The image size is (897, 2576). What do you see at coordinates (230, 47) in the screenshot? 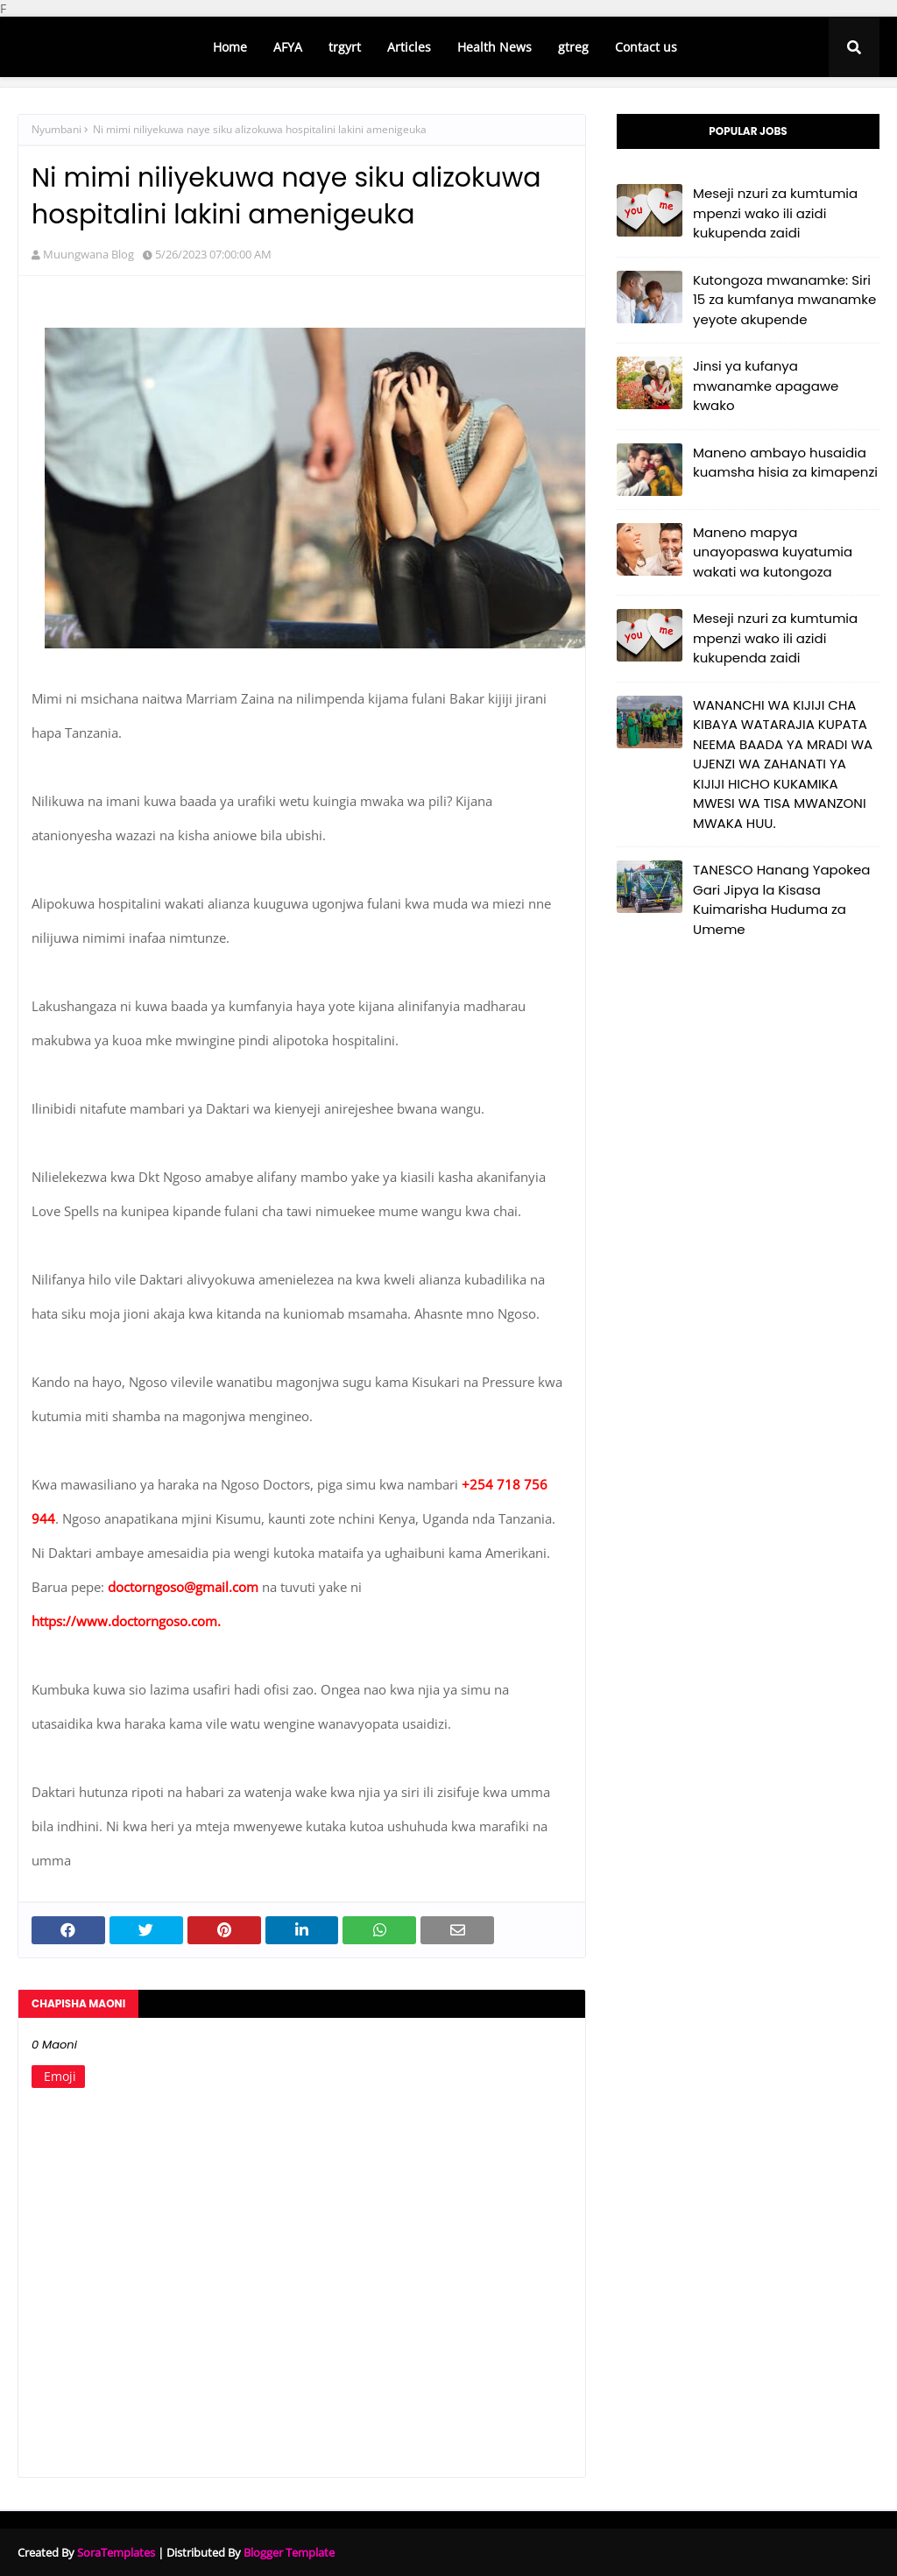
I see `Home [menuitem]` at bounding box center [230, 47].